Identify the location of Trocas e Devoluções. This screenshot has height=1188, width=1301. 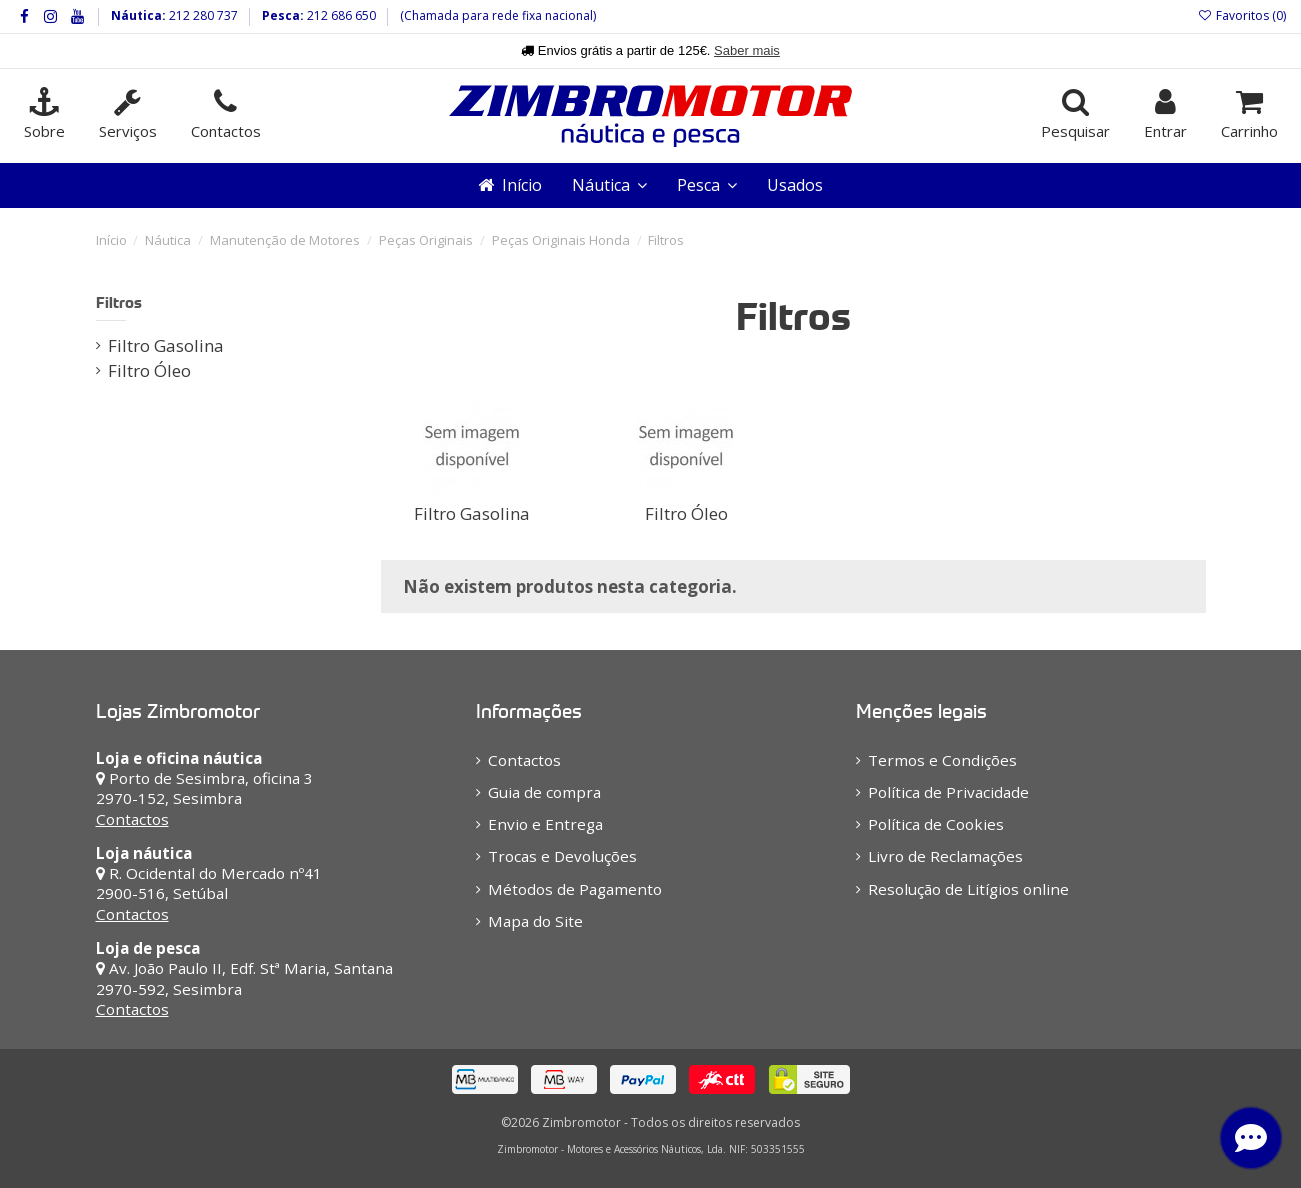
(562, 856).